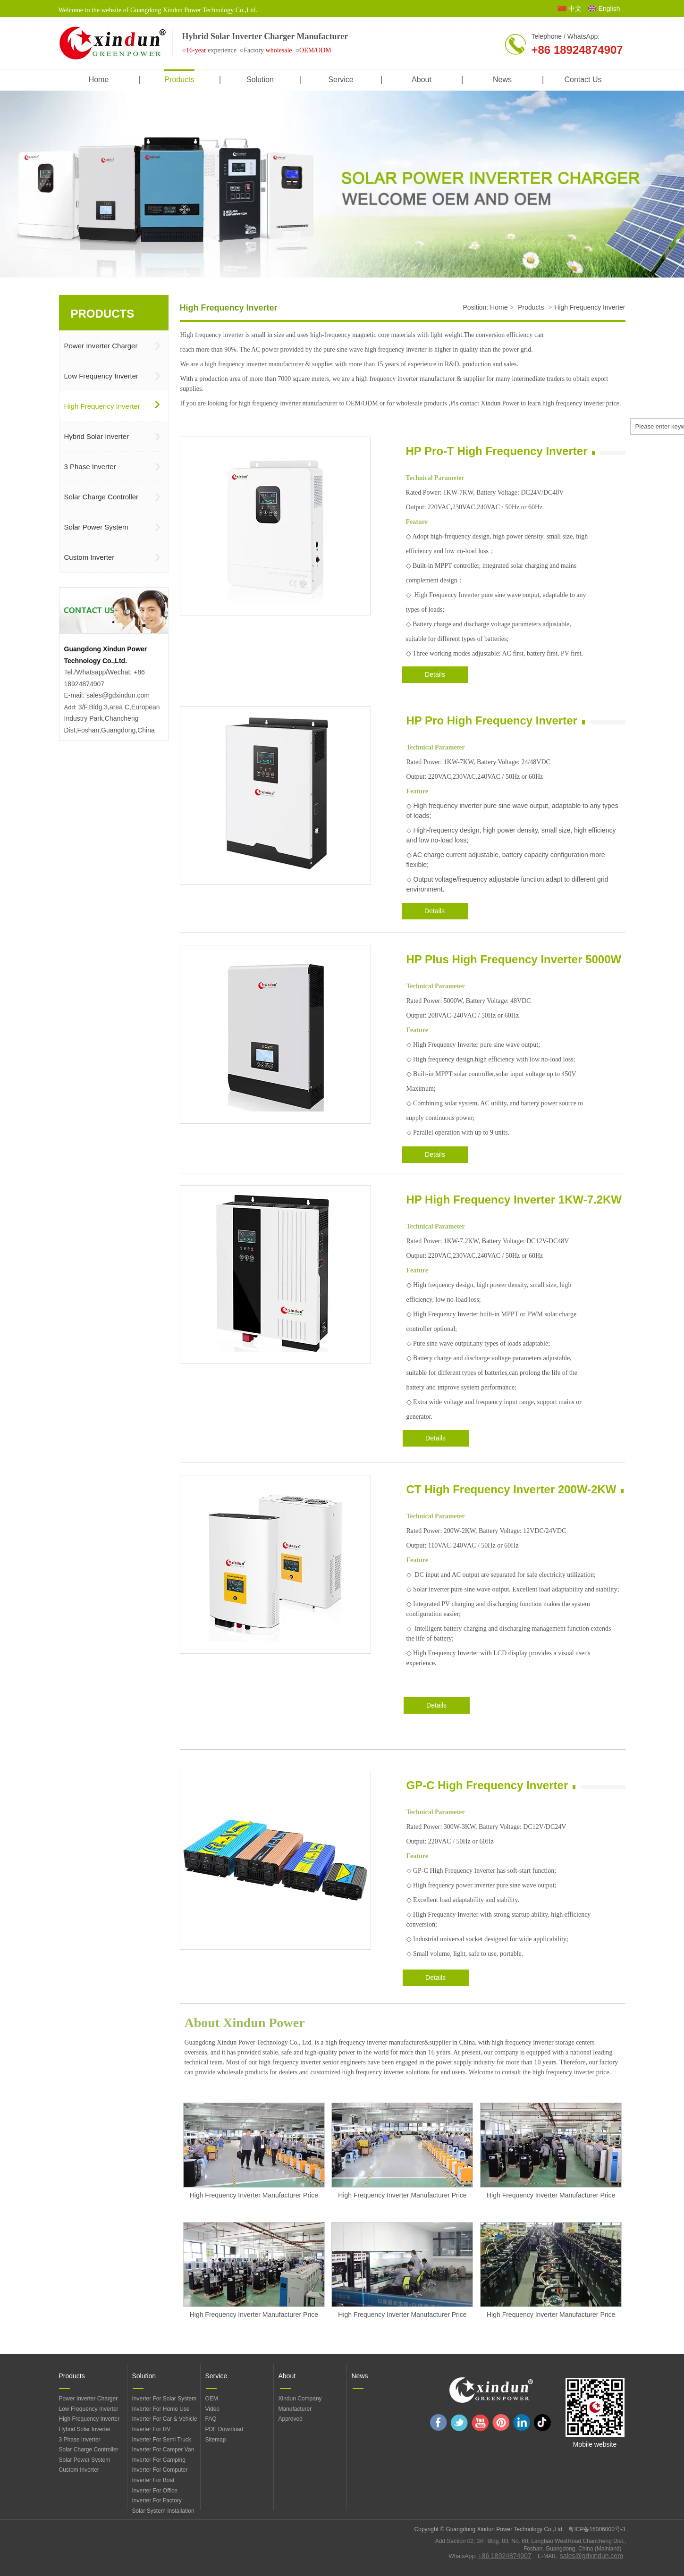 This screenshot has height=2576, width=684. Describe the element at coordinates (589, 307) in the screenshot. I see `High Frequency Inverter` at that location.